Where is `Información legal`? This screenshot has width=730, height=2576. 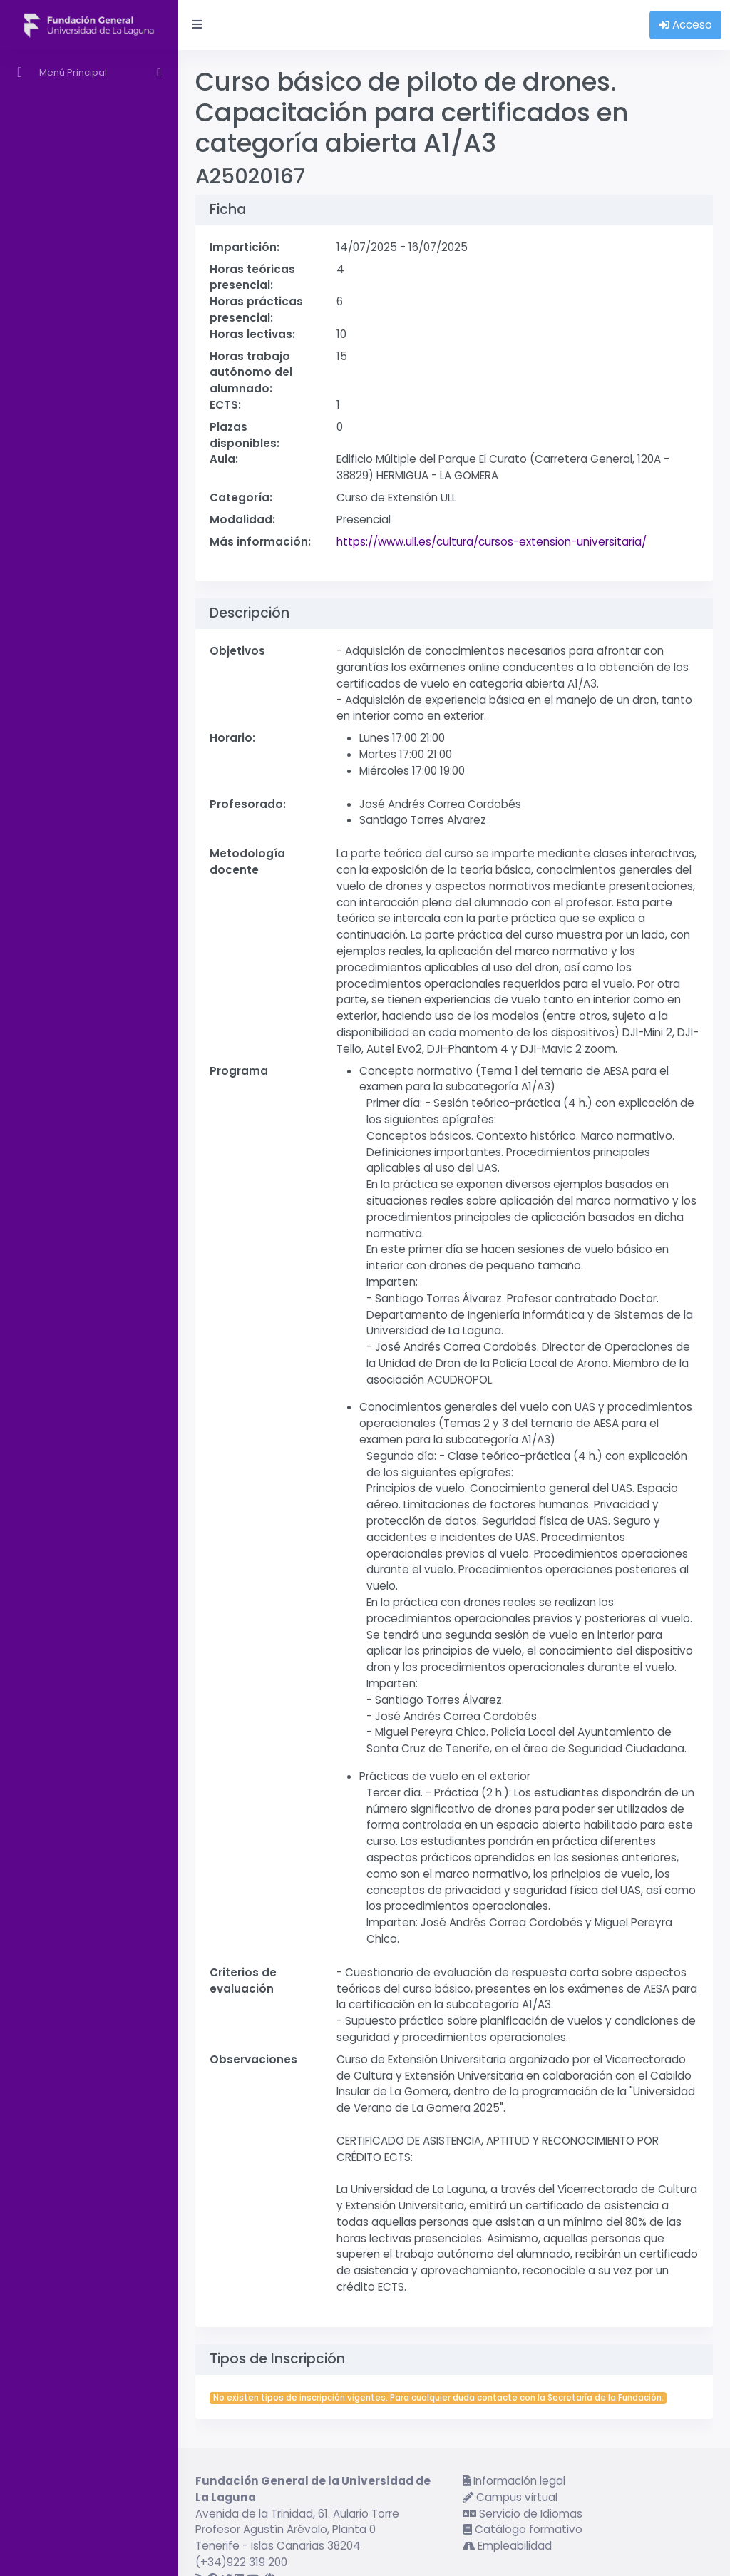 Información legal is located at coordinates (514, 2480).